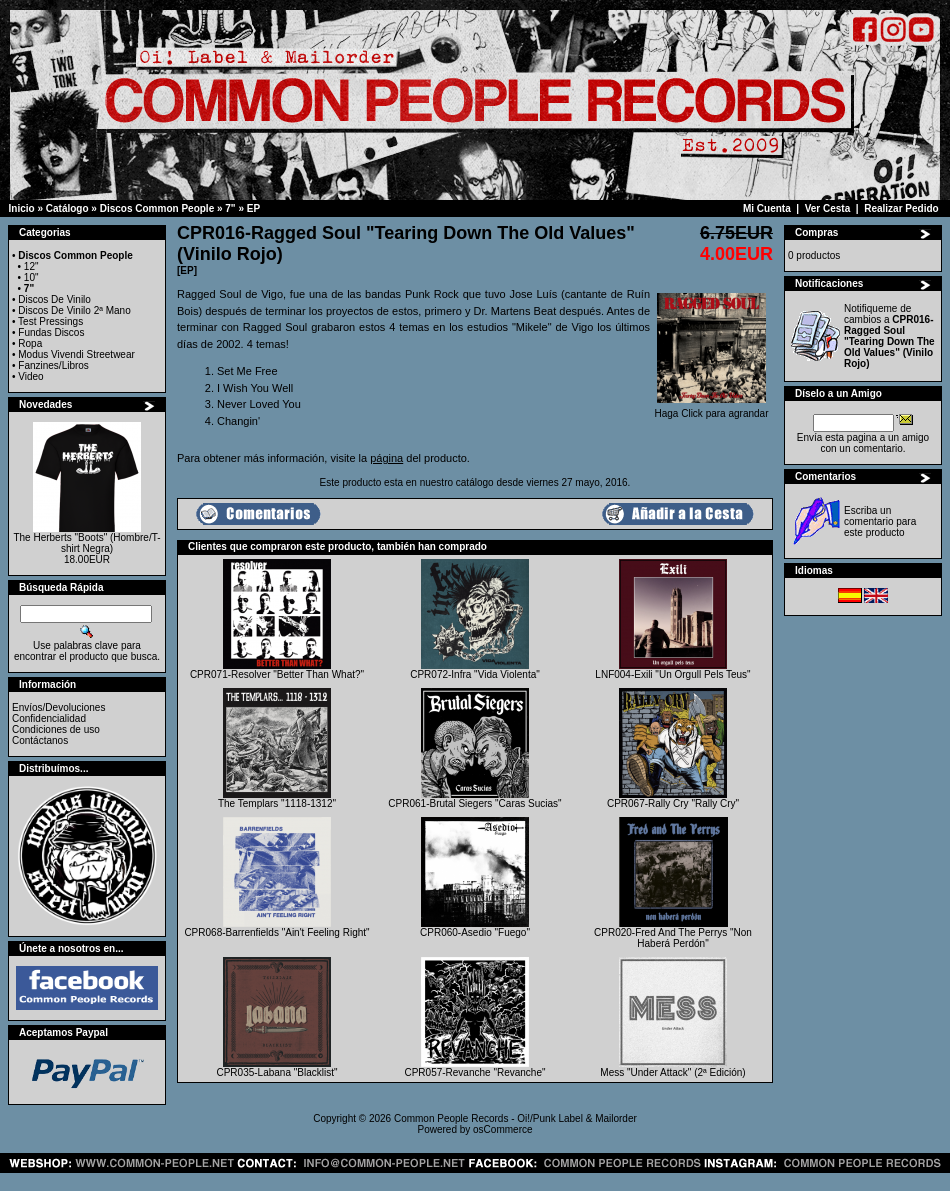  Describe the element at coordinates (673, 938) in the screenshot. I see `CPR020-Fred And The Perrys "Non Haberá Perdón"` at that location.